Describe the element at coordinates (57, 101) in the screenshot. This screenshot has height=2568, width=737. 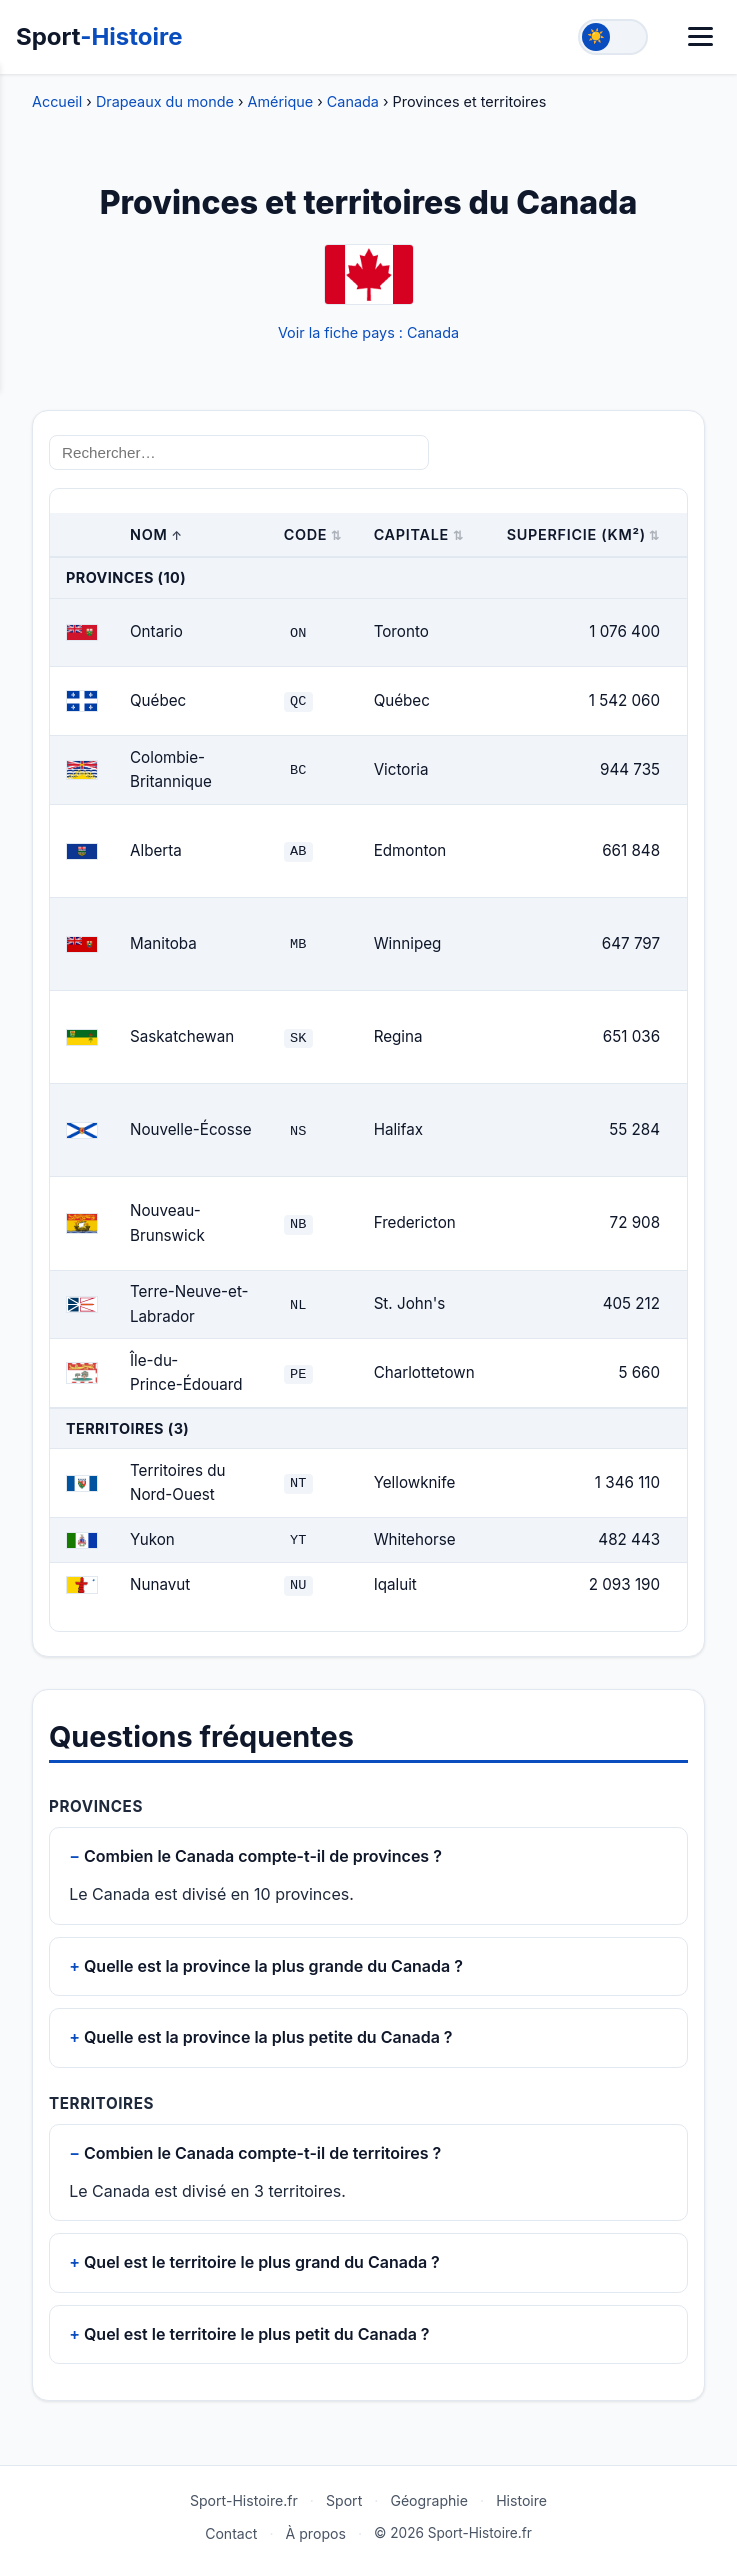
I see `Accueil` at that location.